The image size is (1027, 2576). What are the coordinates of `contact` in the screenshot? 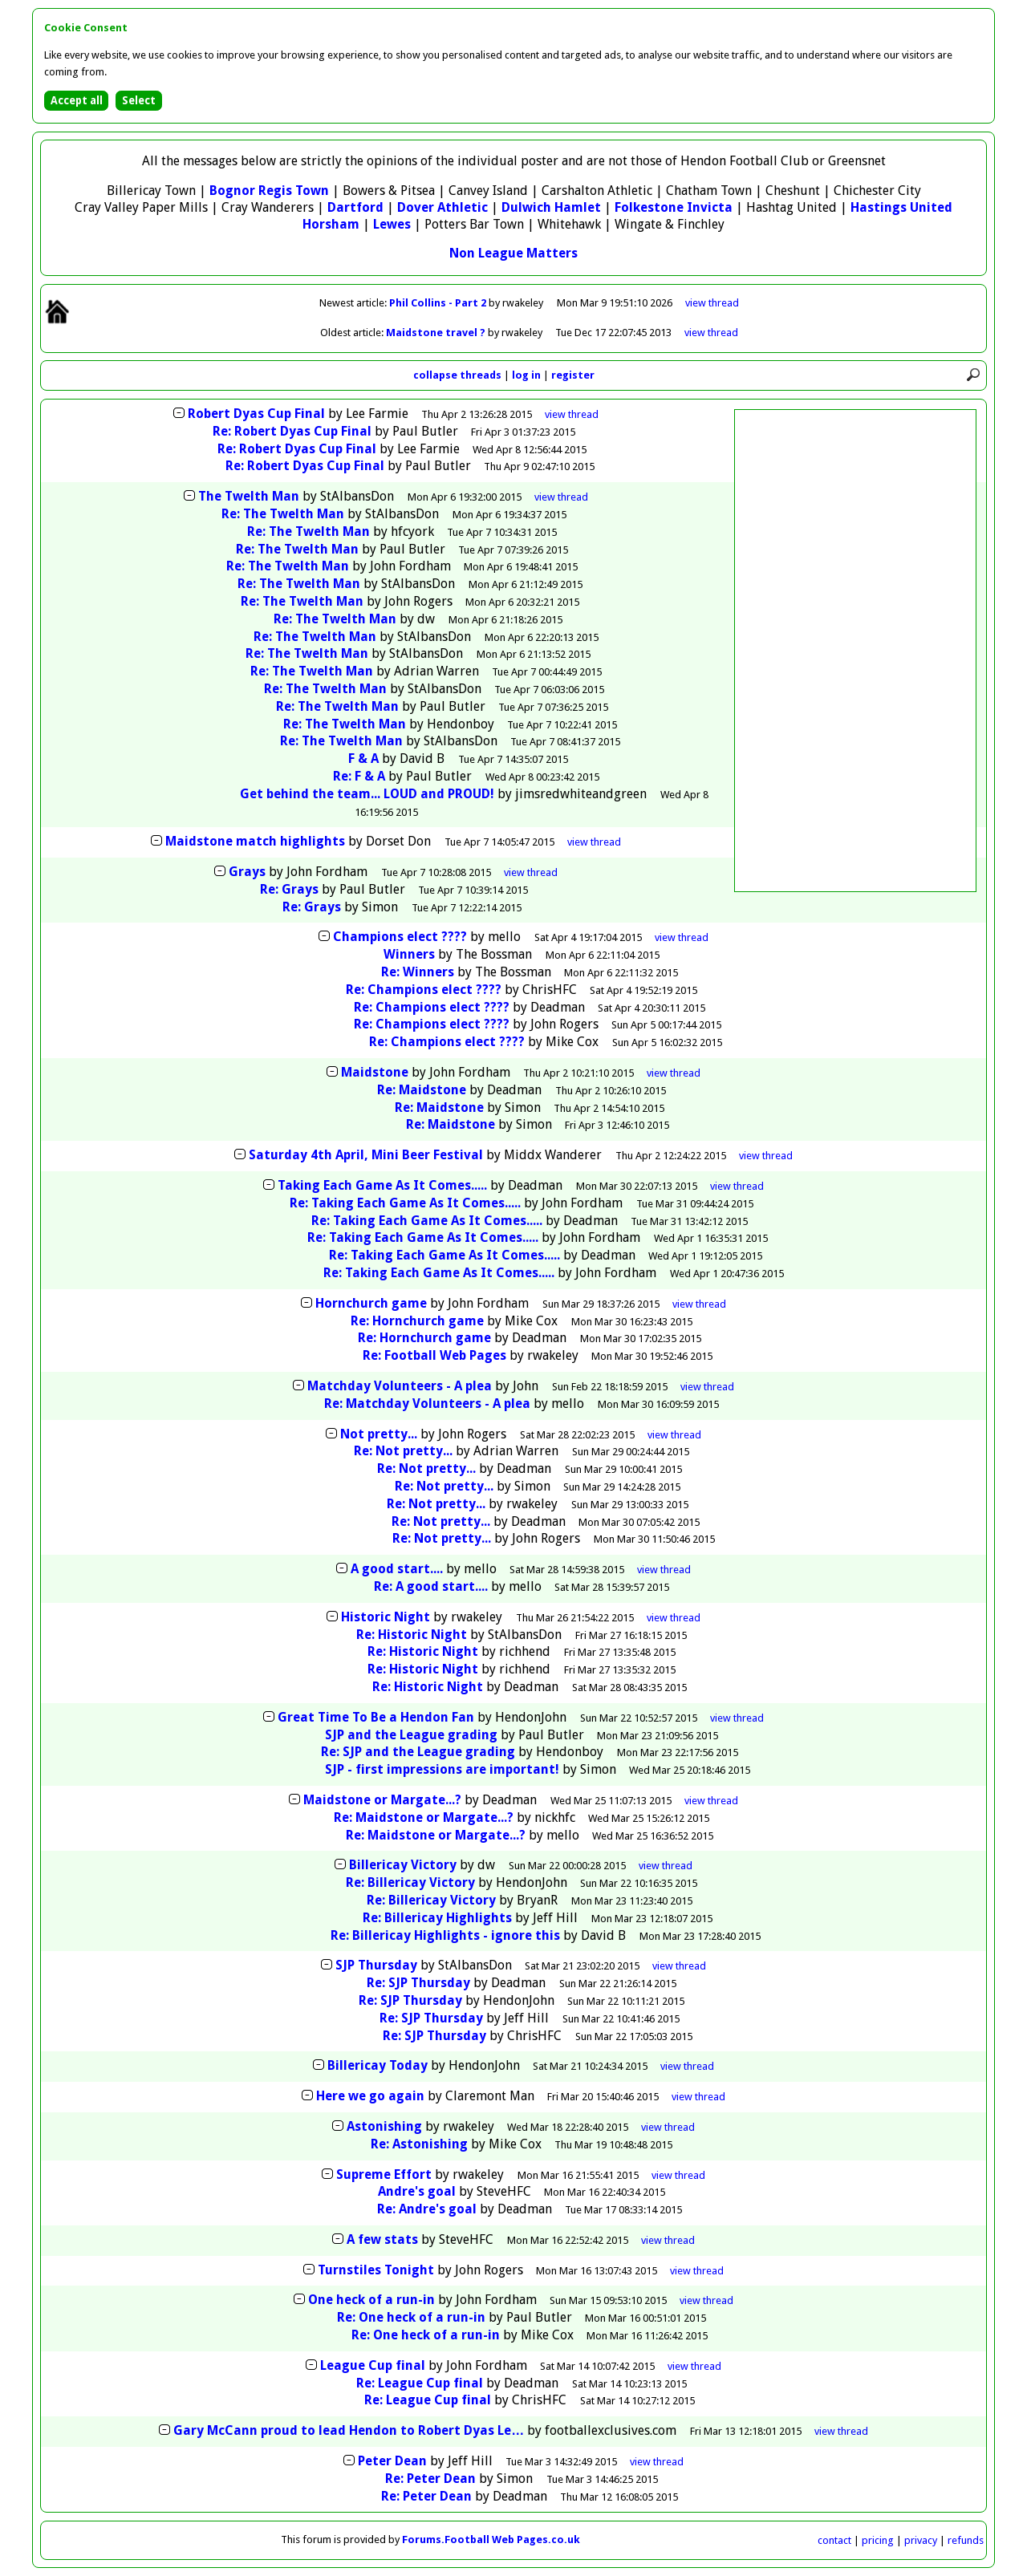 It's located at (834, 2540).